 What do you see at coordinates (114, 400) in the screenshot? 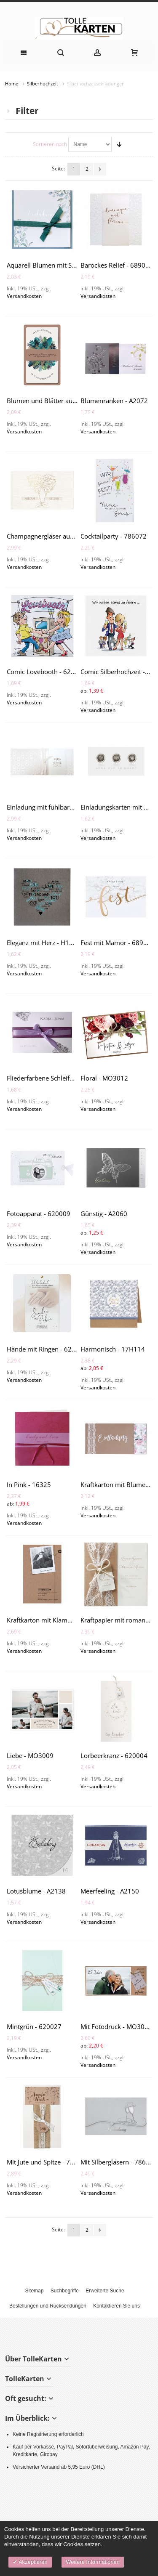
I see `Blumenranken - A2072` at bounding box center [114, 400].